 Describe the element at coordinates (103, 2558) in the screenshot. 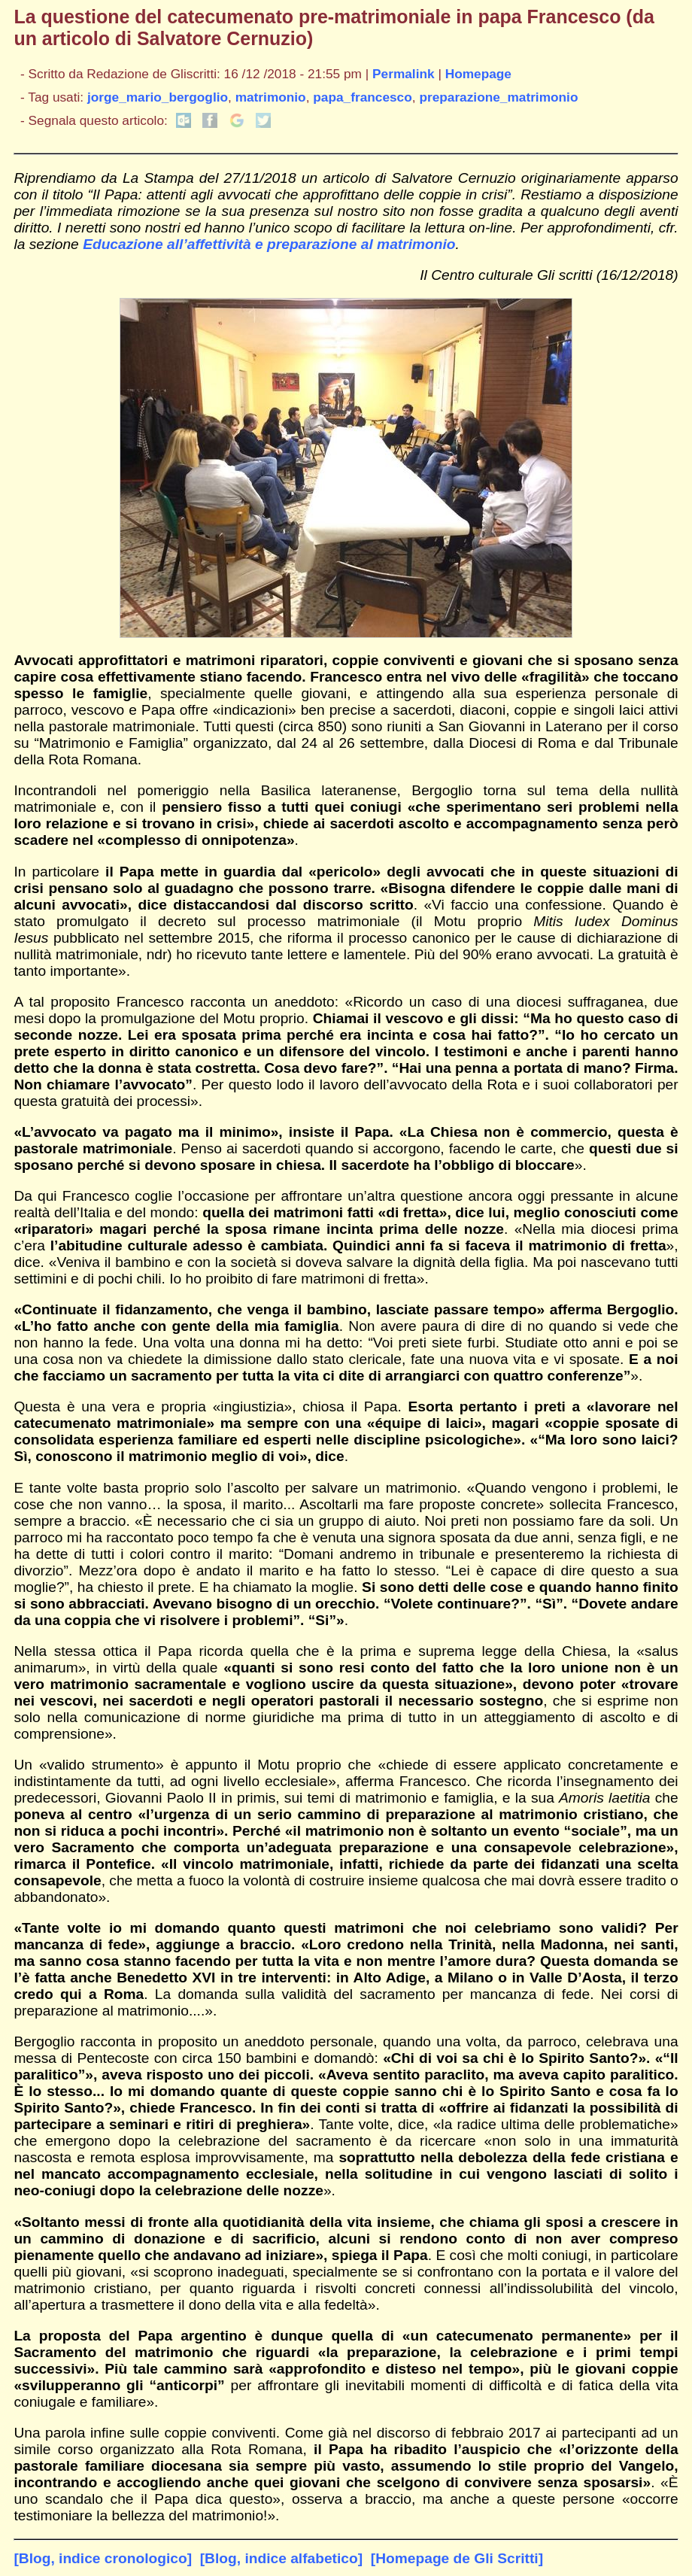

I see `[Blog, indice cronologico]` at that location.